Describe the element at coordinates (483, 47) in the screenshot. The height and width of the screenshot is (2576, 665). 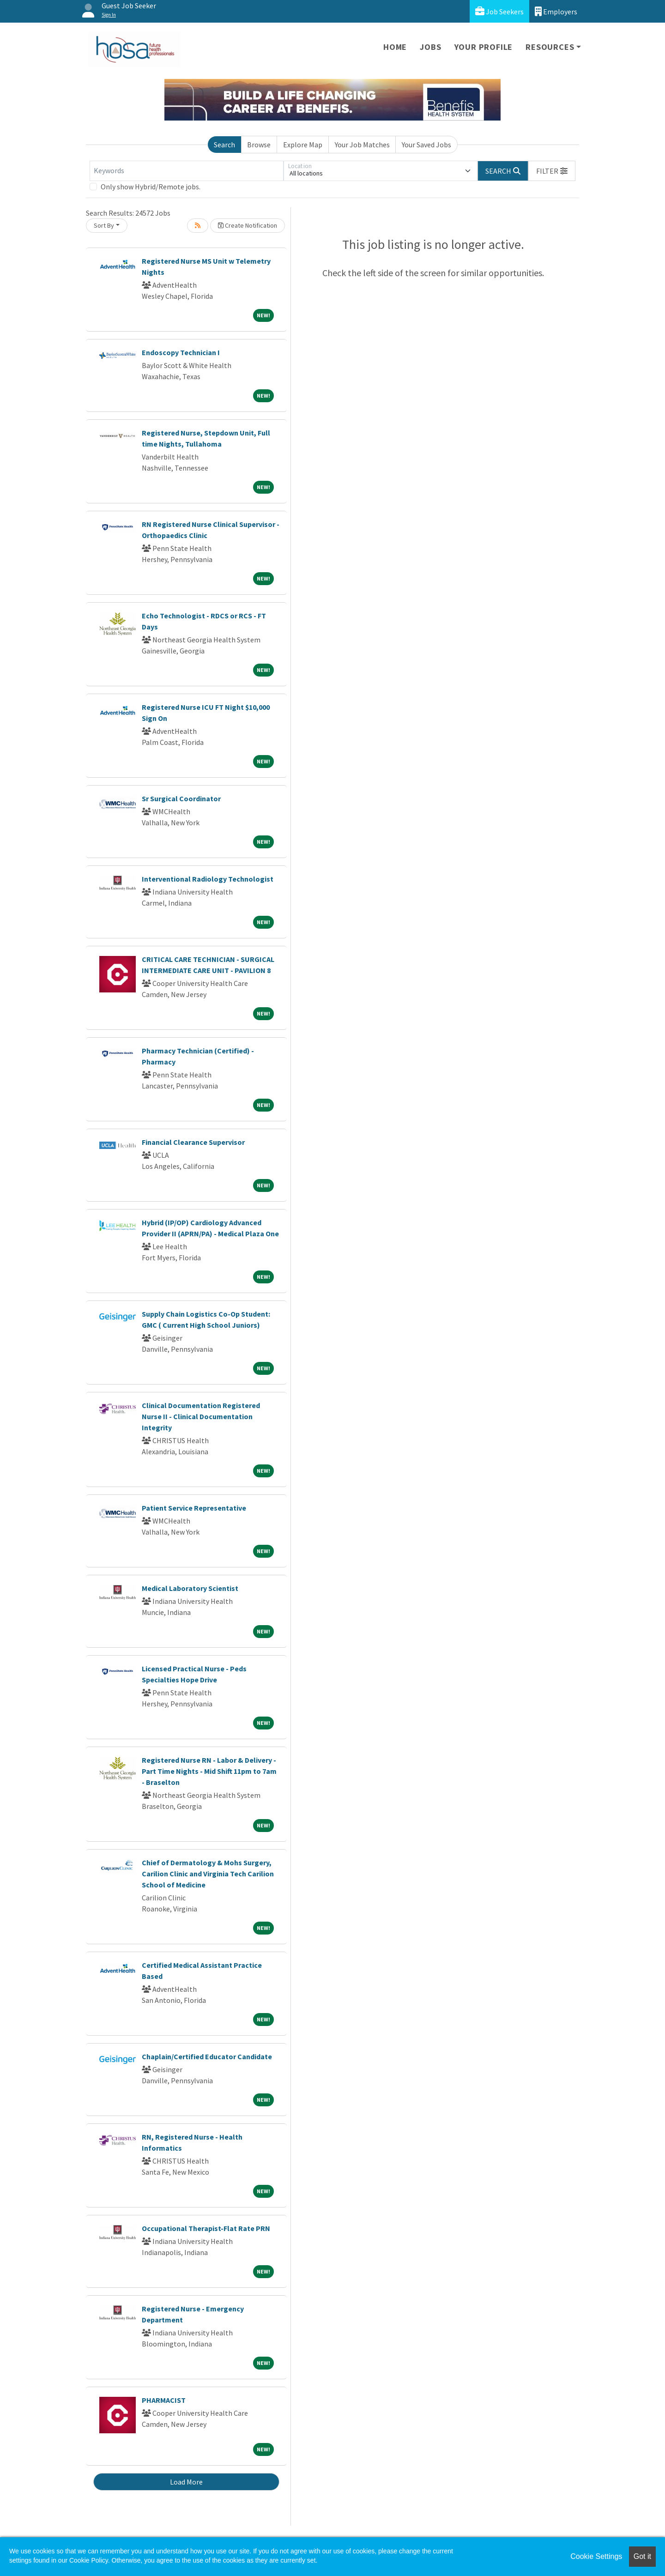
I see `Your Profile` at that location.